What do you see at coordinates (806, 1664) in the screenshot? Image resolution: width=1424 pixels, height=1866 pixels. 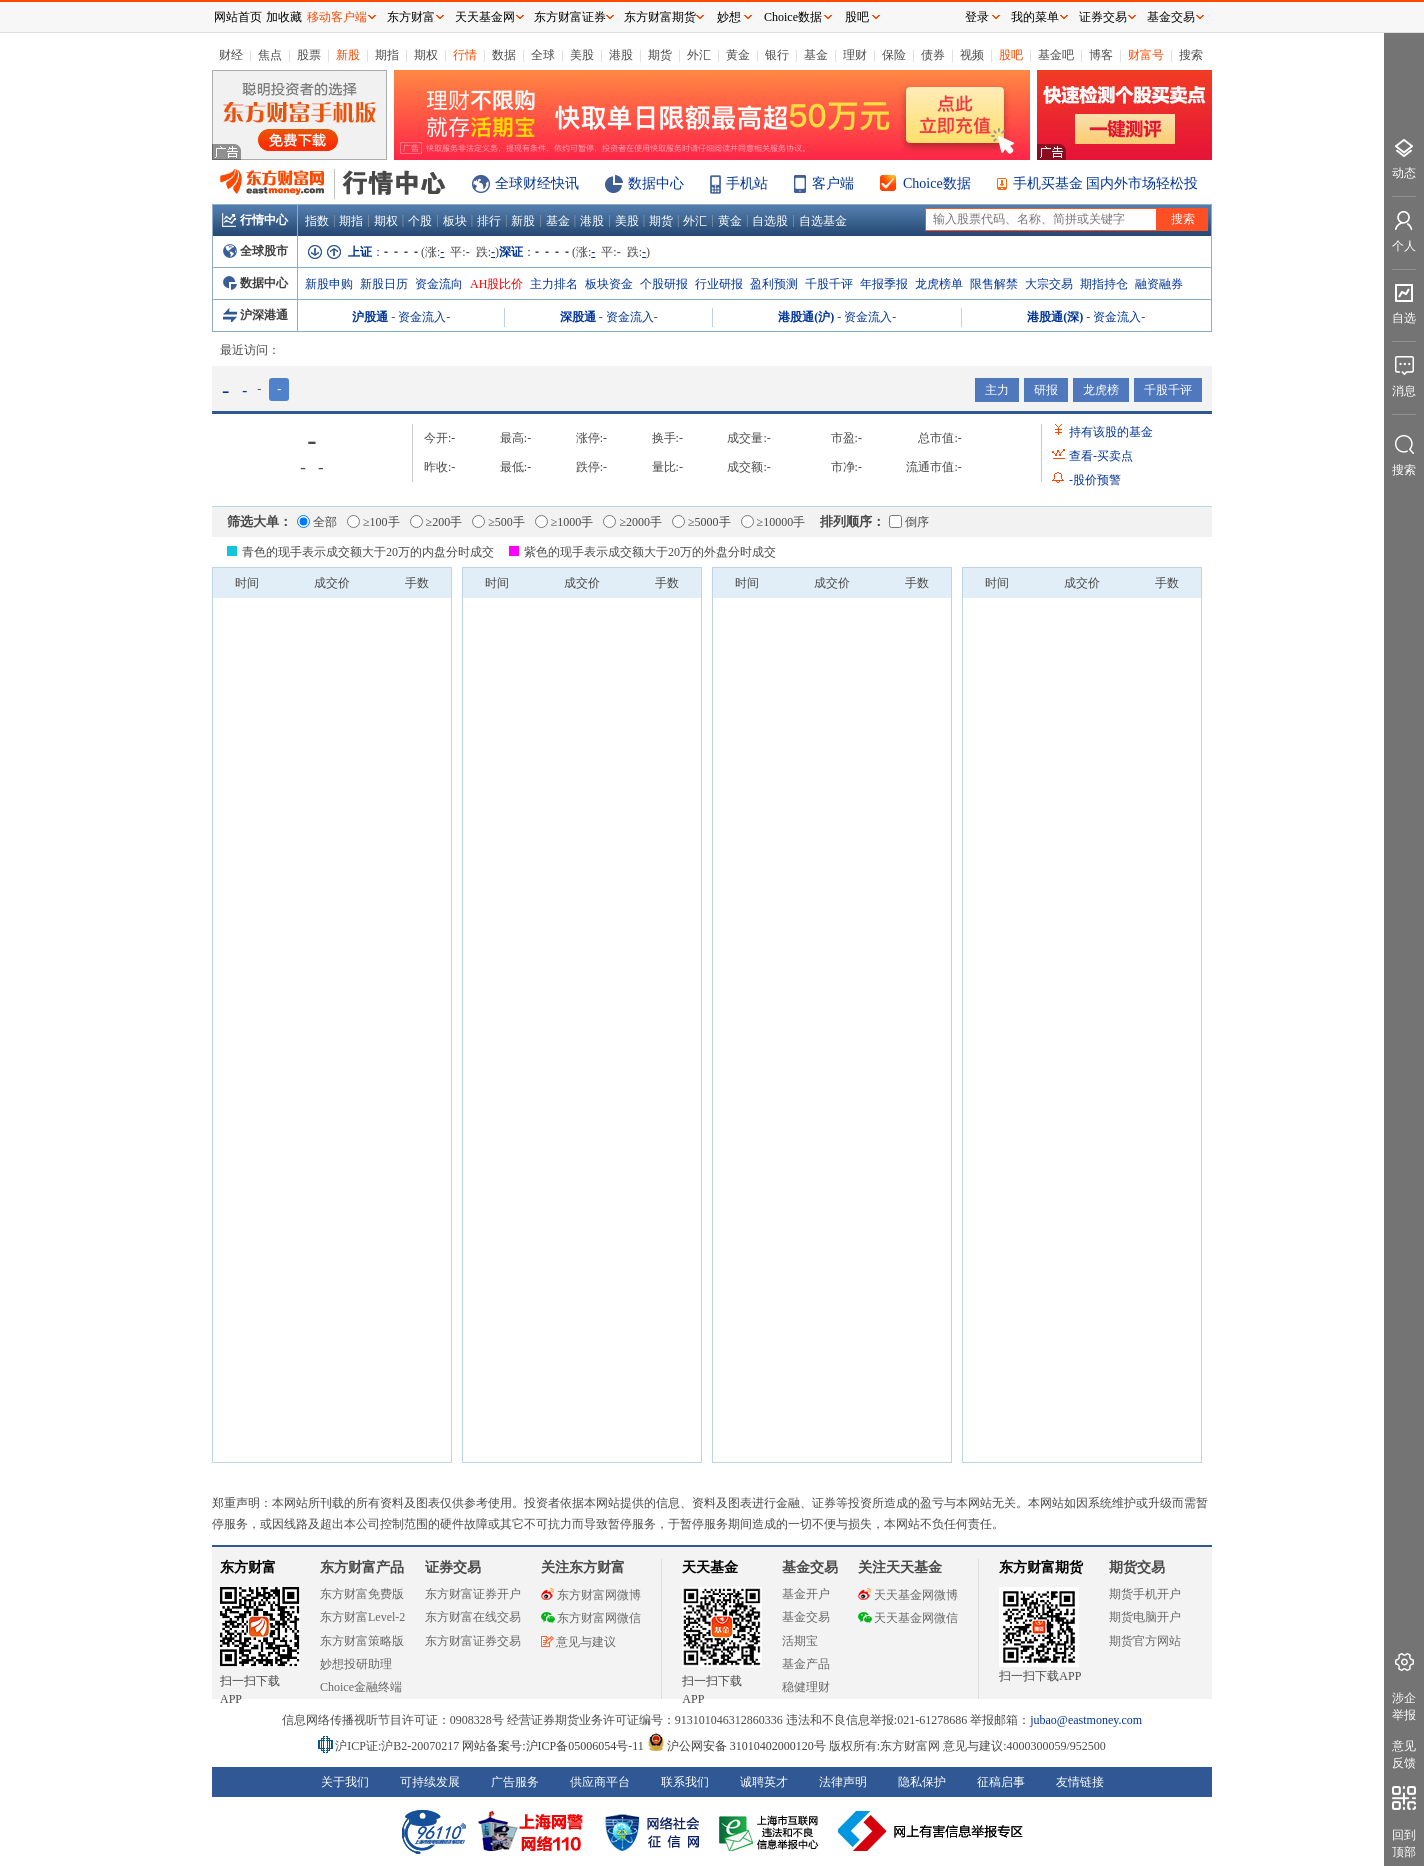 I see `基金产品` at bounding box center [806, 1664].